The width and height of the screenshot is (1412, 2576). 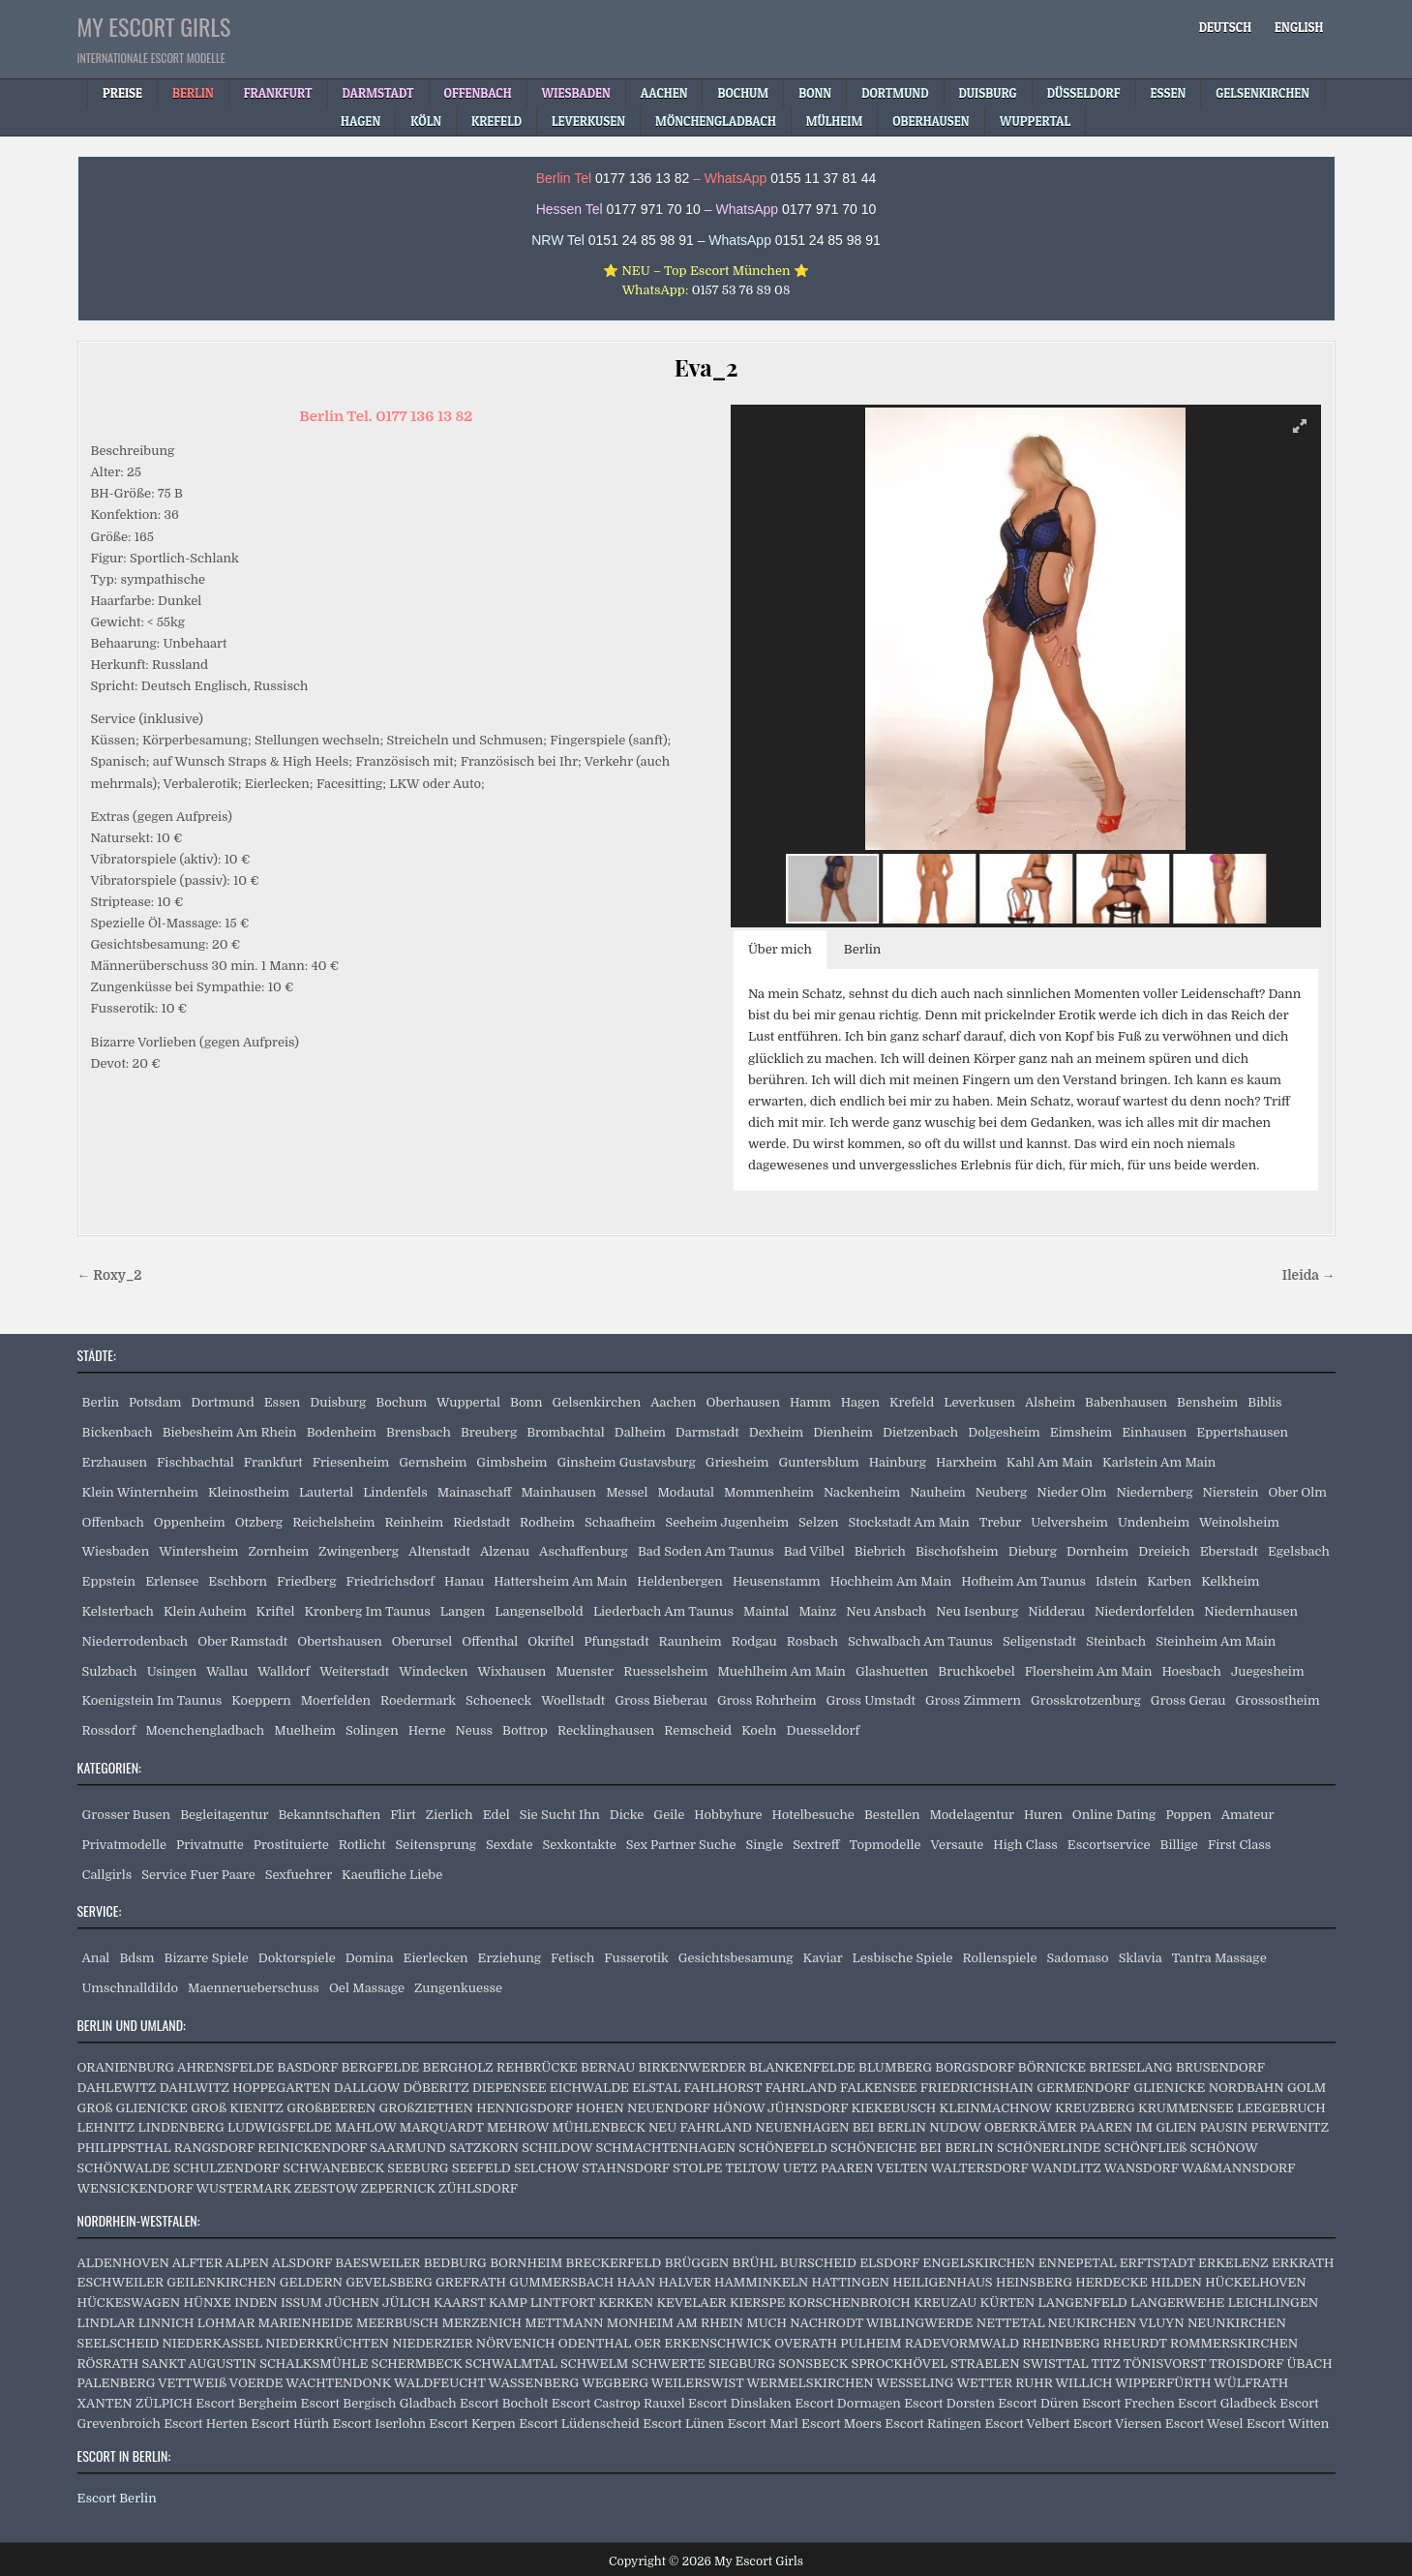 I want to click on ERKELENZ, so click(x=1233, y=2263).